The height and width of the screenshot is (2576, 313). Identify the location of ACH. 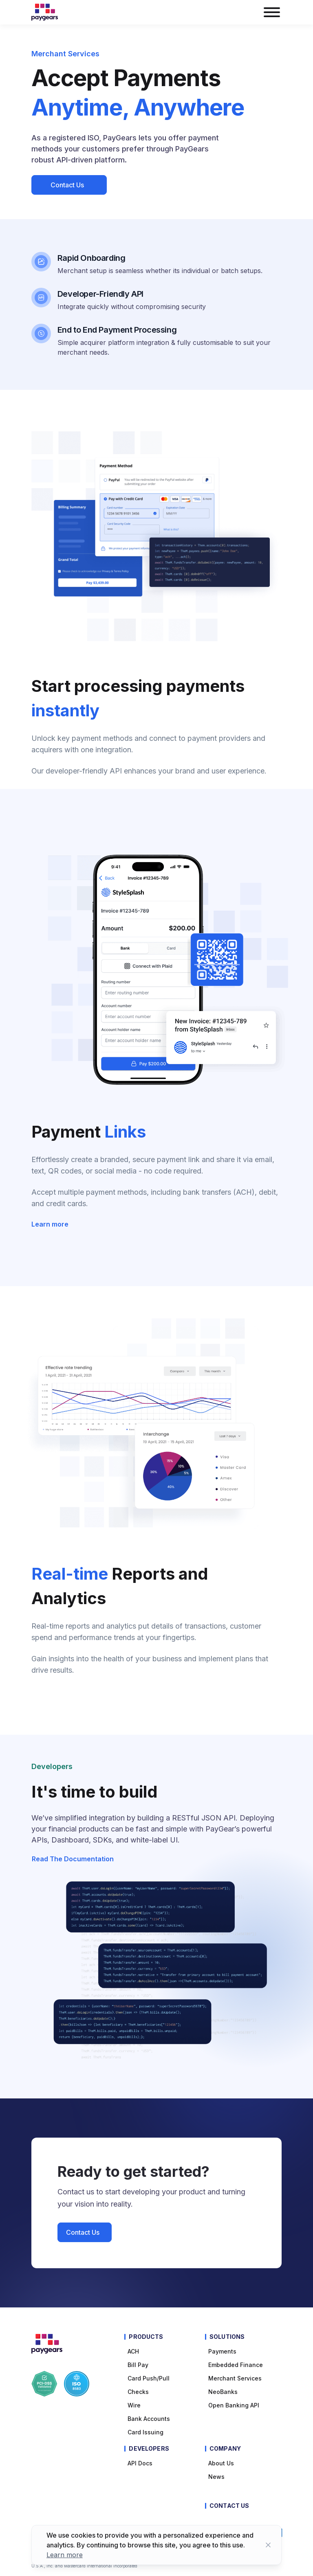
(133, 2351).